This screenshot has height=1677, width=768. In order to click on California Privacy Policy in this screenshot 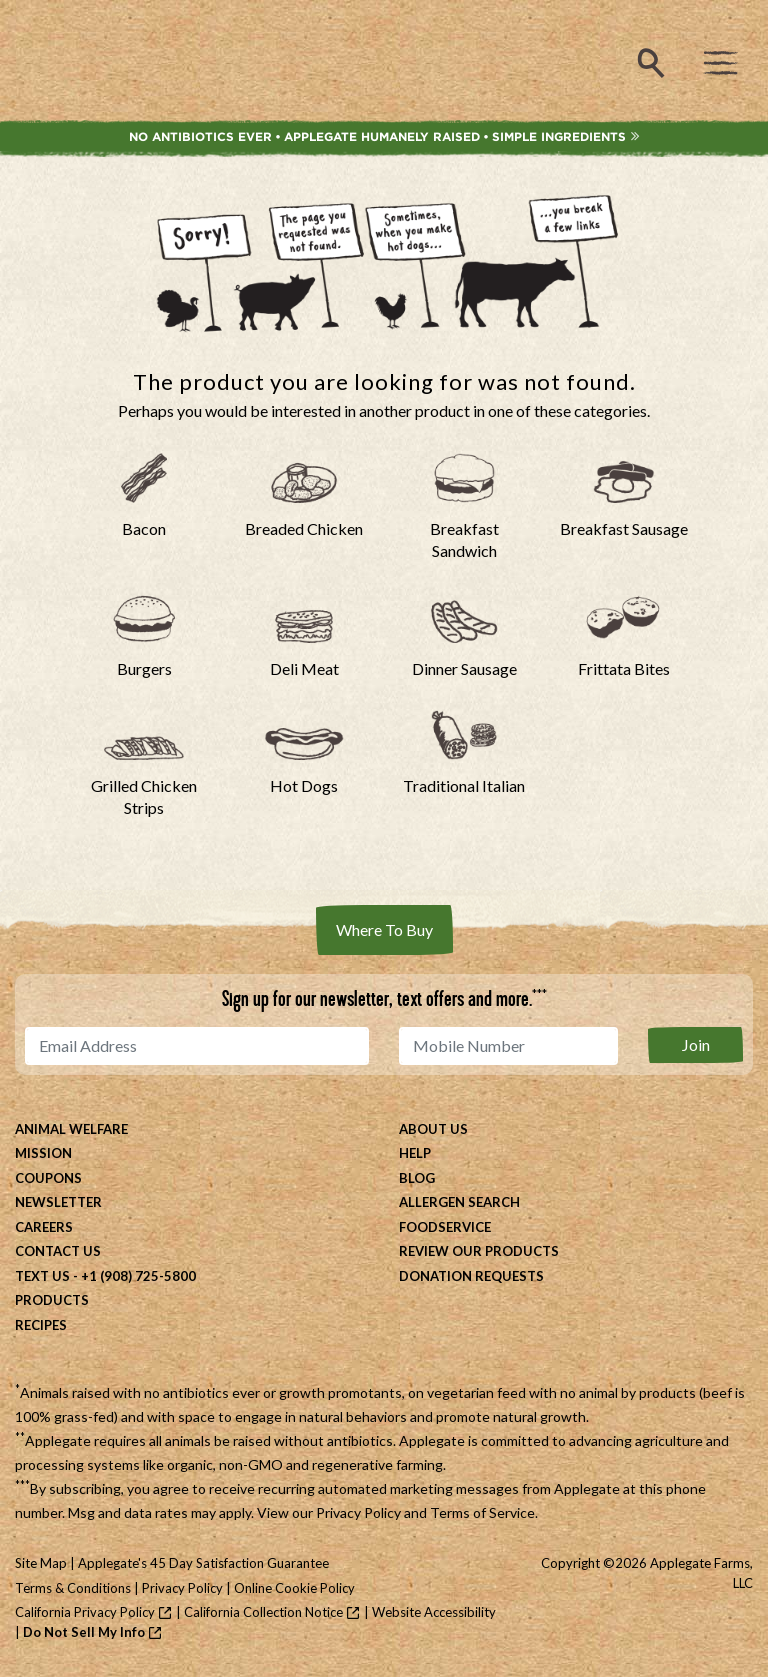, I will do `click(85, 1612)`.